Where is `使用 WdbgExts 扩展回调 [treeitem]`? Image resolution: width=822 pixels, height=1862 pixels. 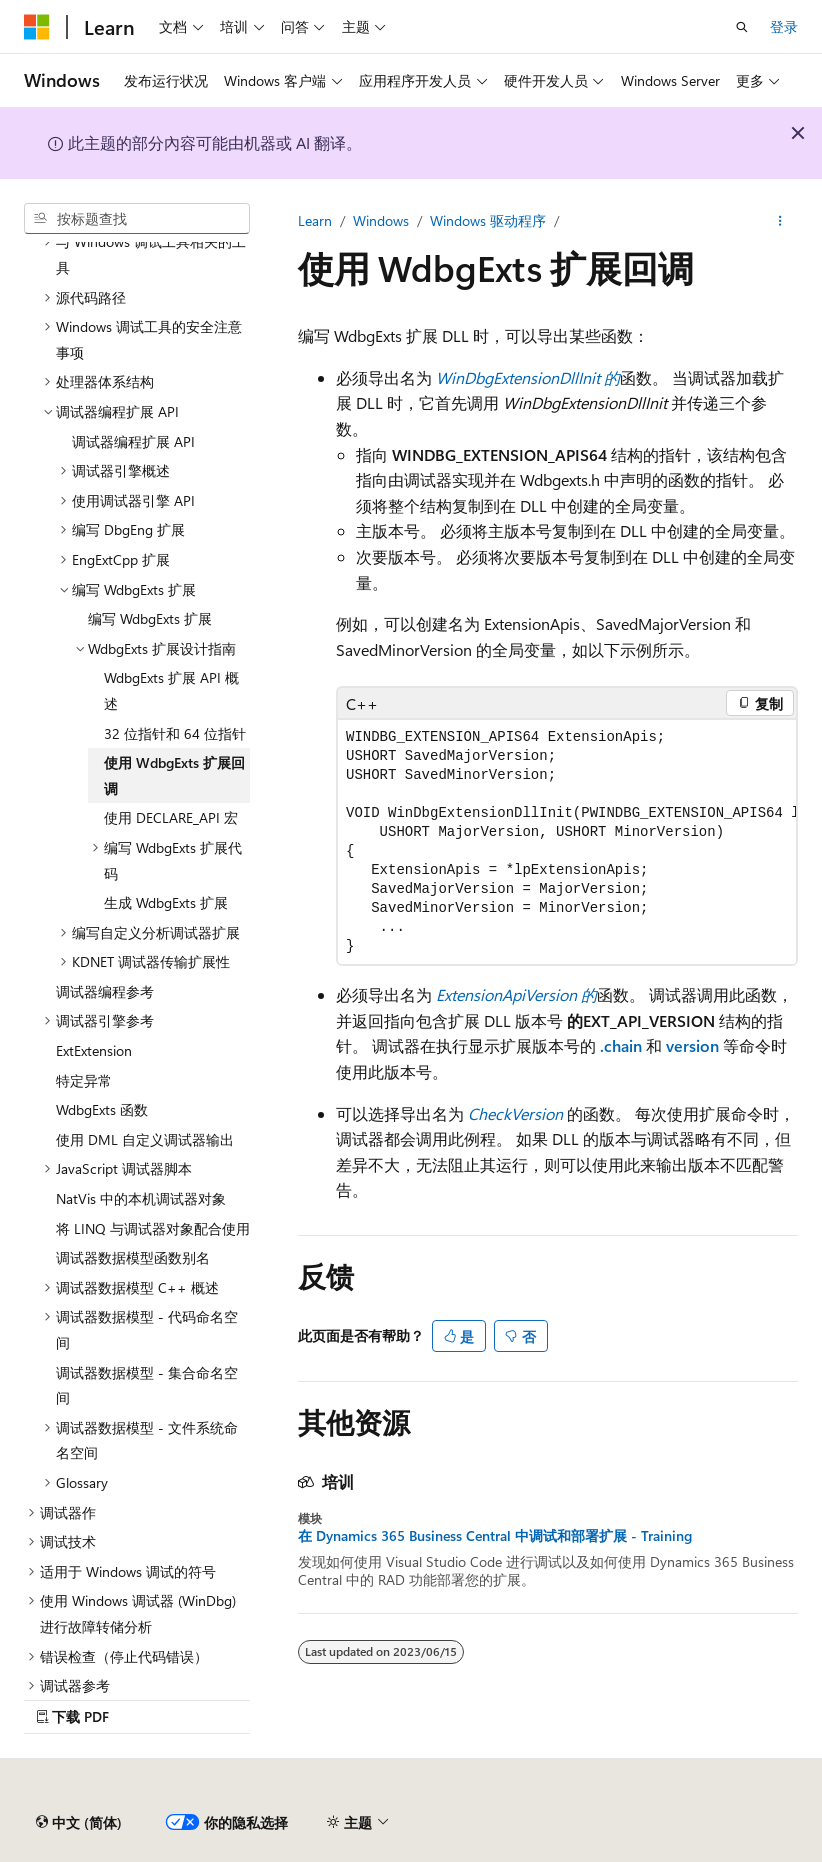
使用 WdbgExts 扩展回调 [treeitem] is located at coordinates (174, 775).